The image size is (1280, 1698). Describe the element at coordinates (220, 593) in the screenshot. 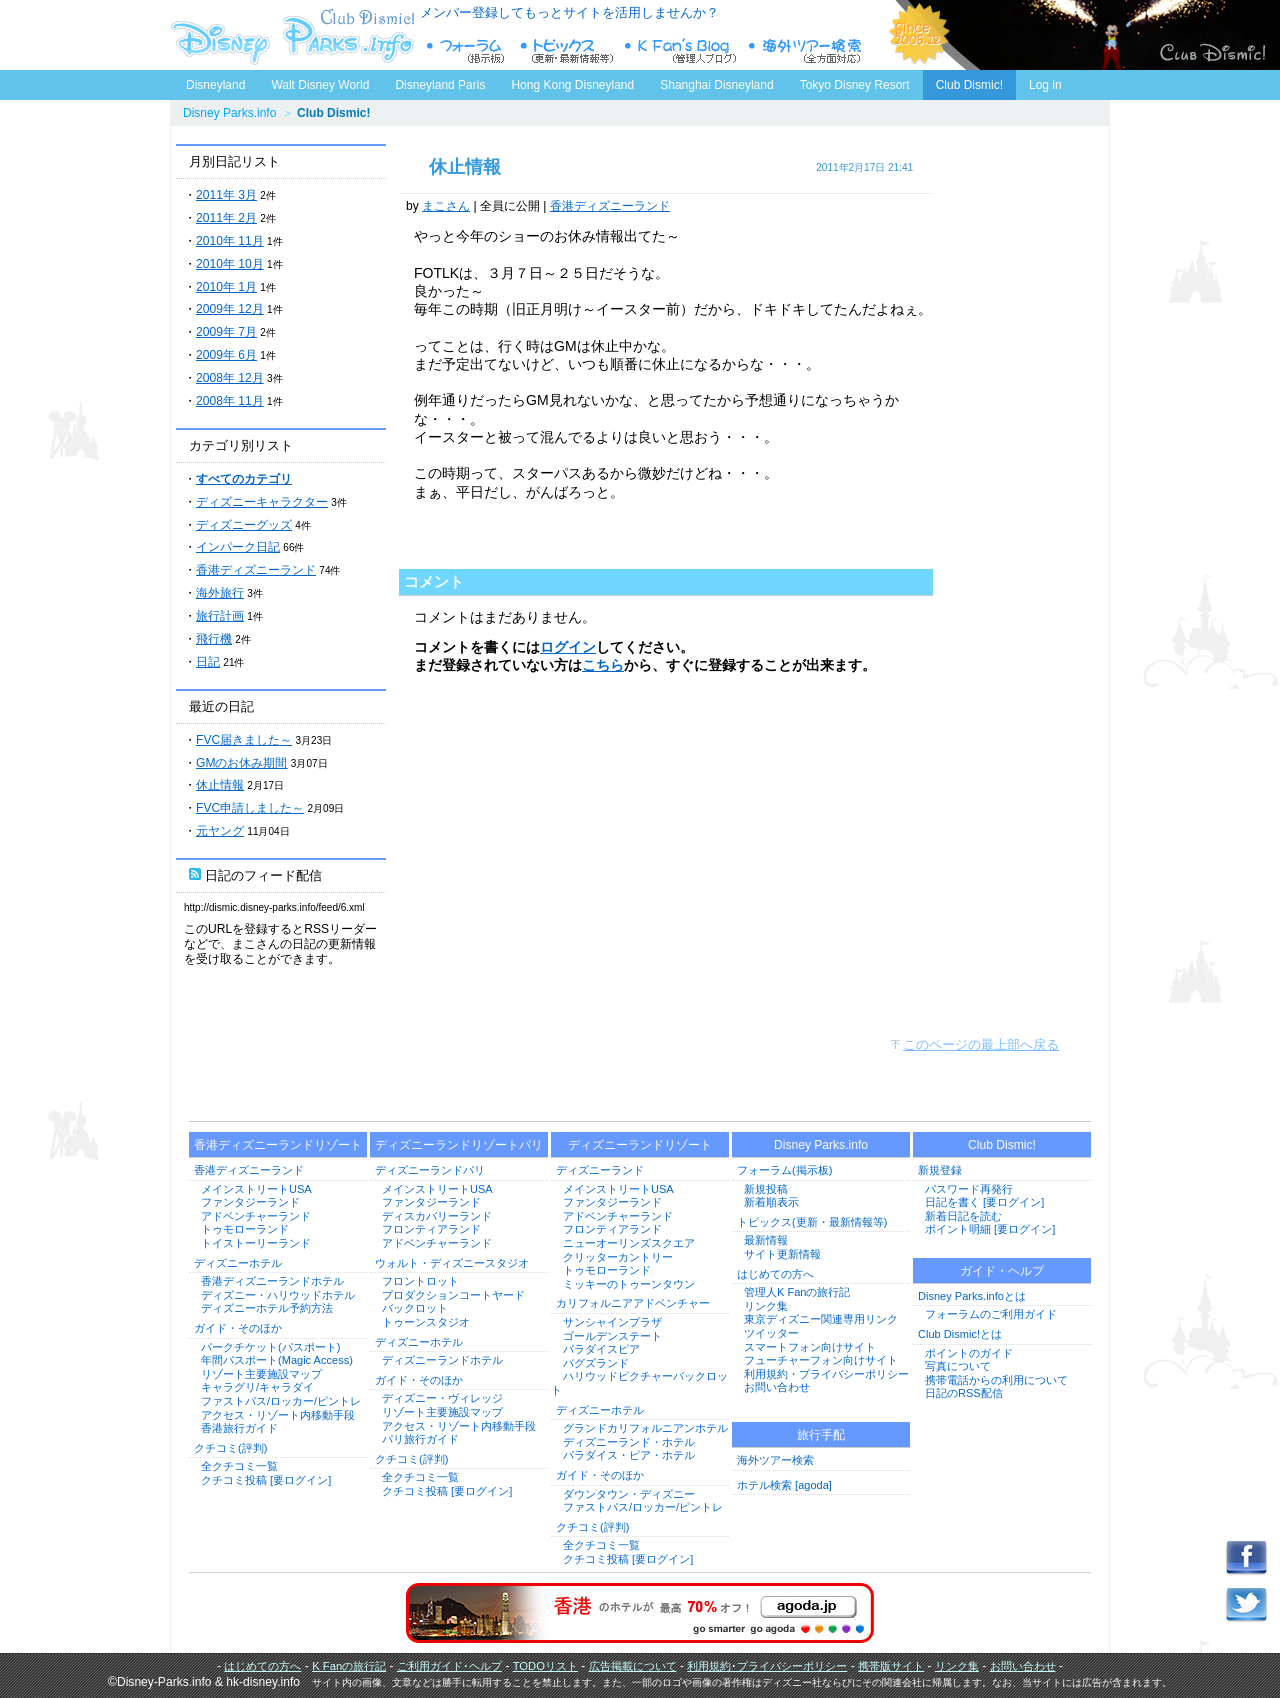

I see `海外旅行` at that location.